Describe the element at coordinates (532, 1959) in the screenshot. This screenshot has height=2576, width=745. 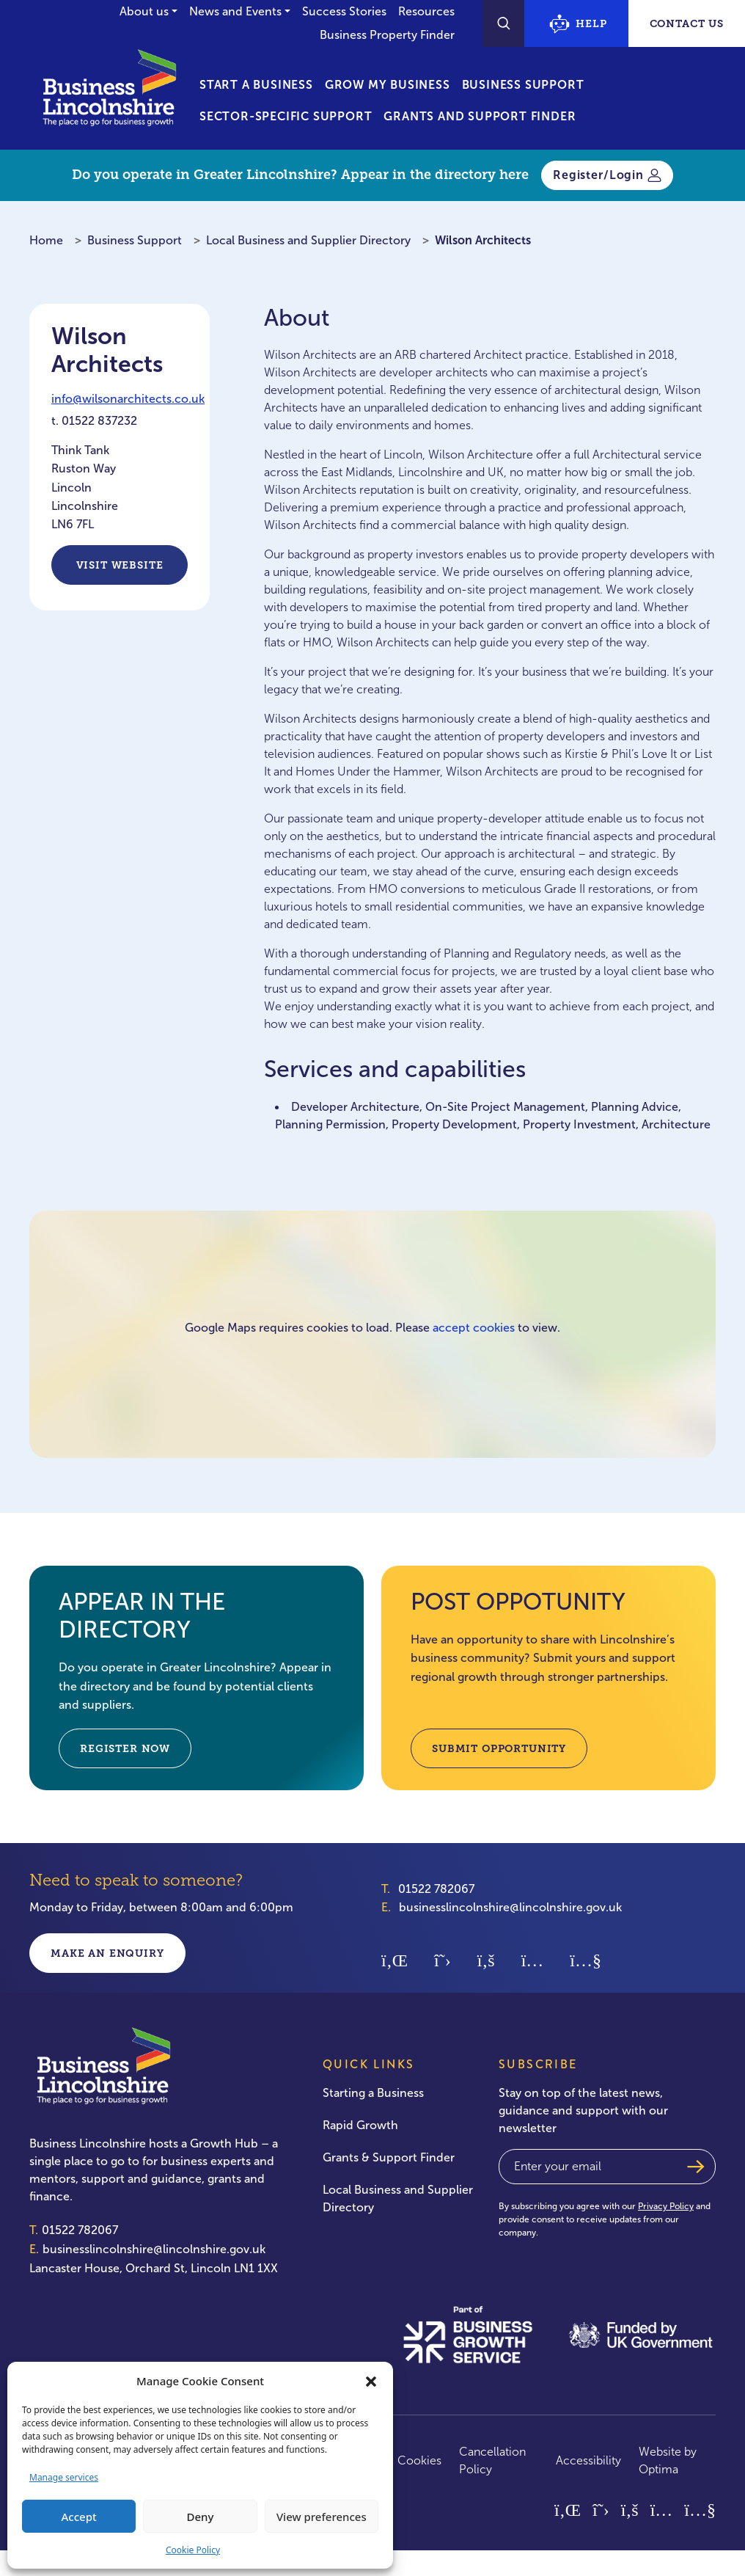
I see `[Instagram]` at that location.